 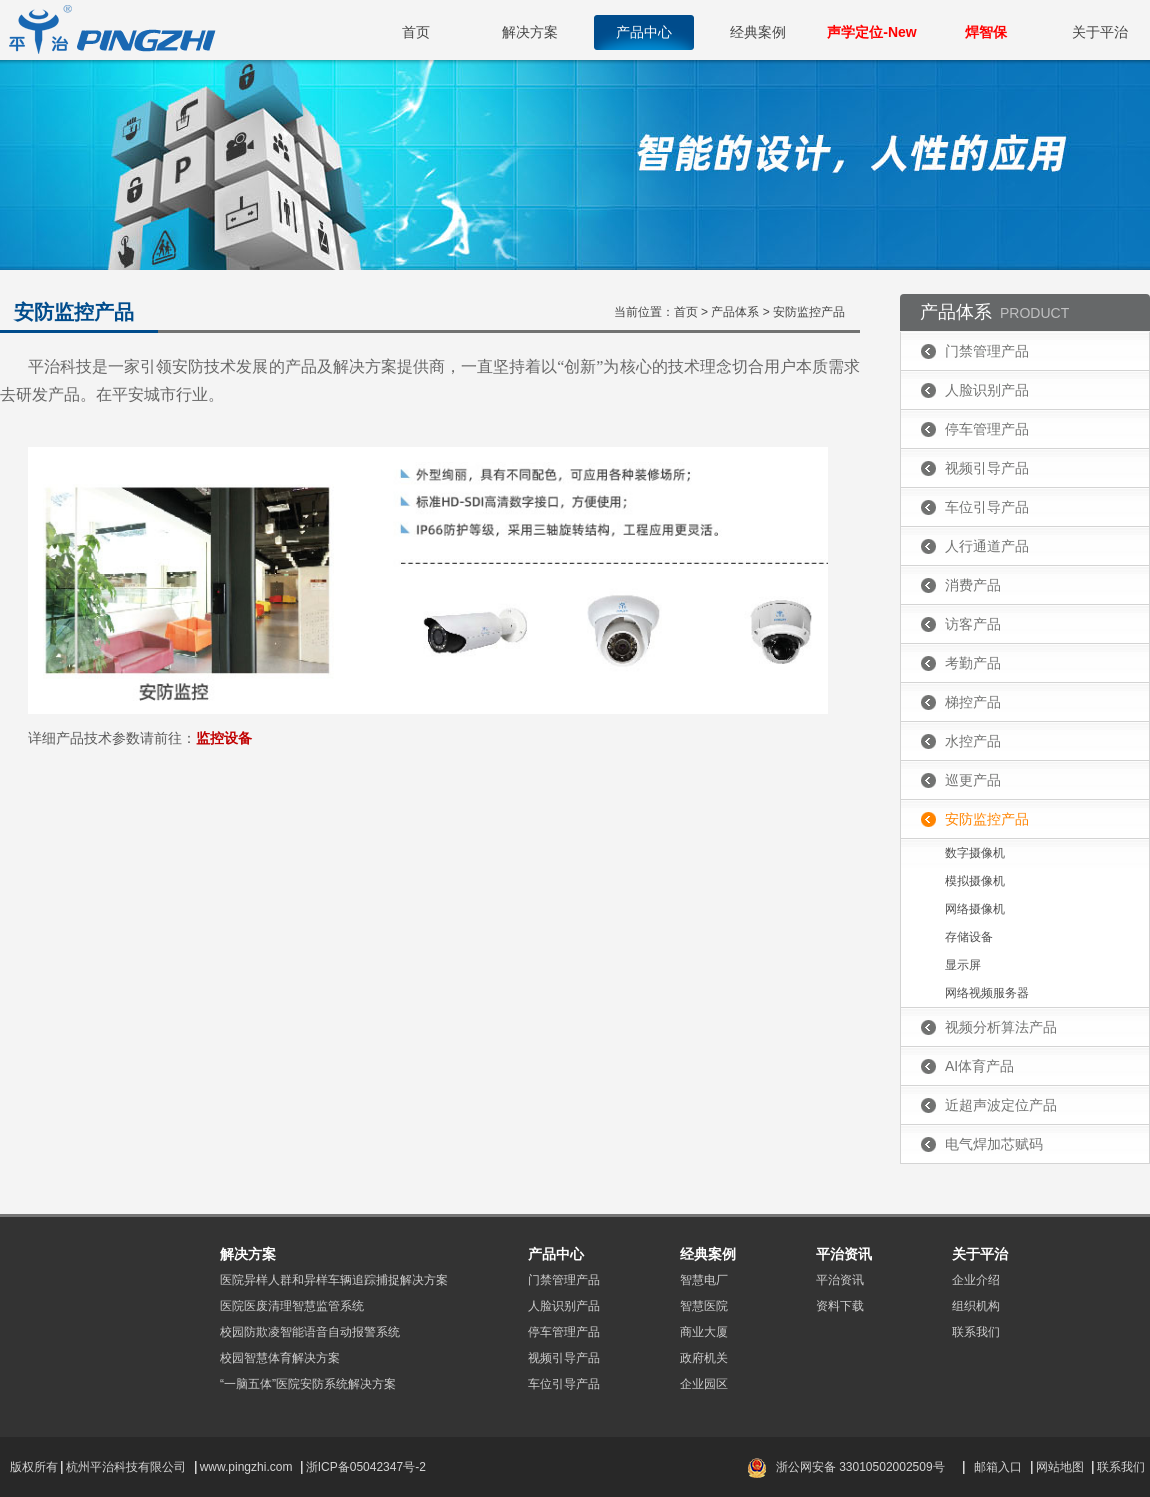 I want to click on 校园防欺凌智能语音自动报警系统, so click(x=310, y=1332).